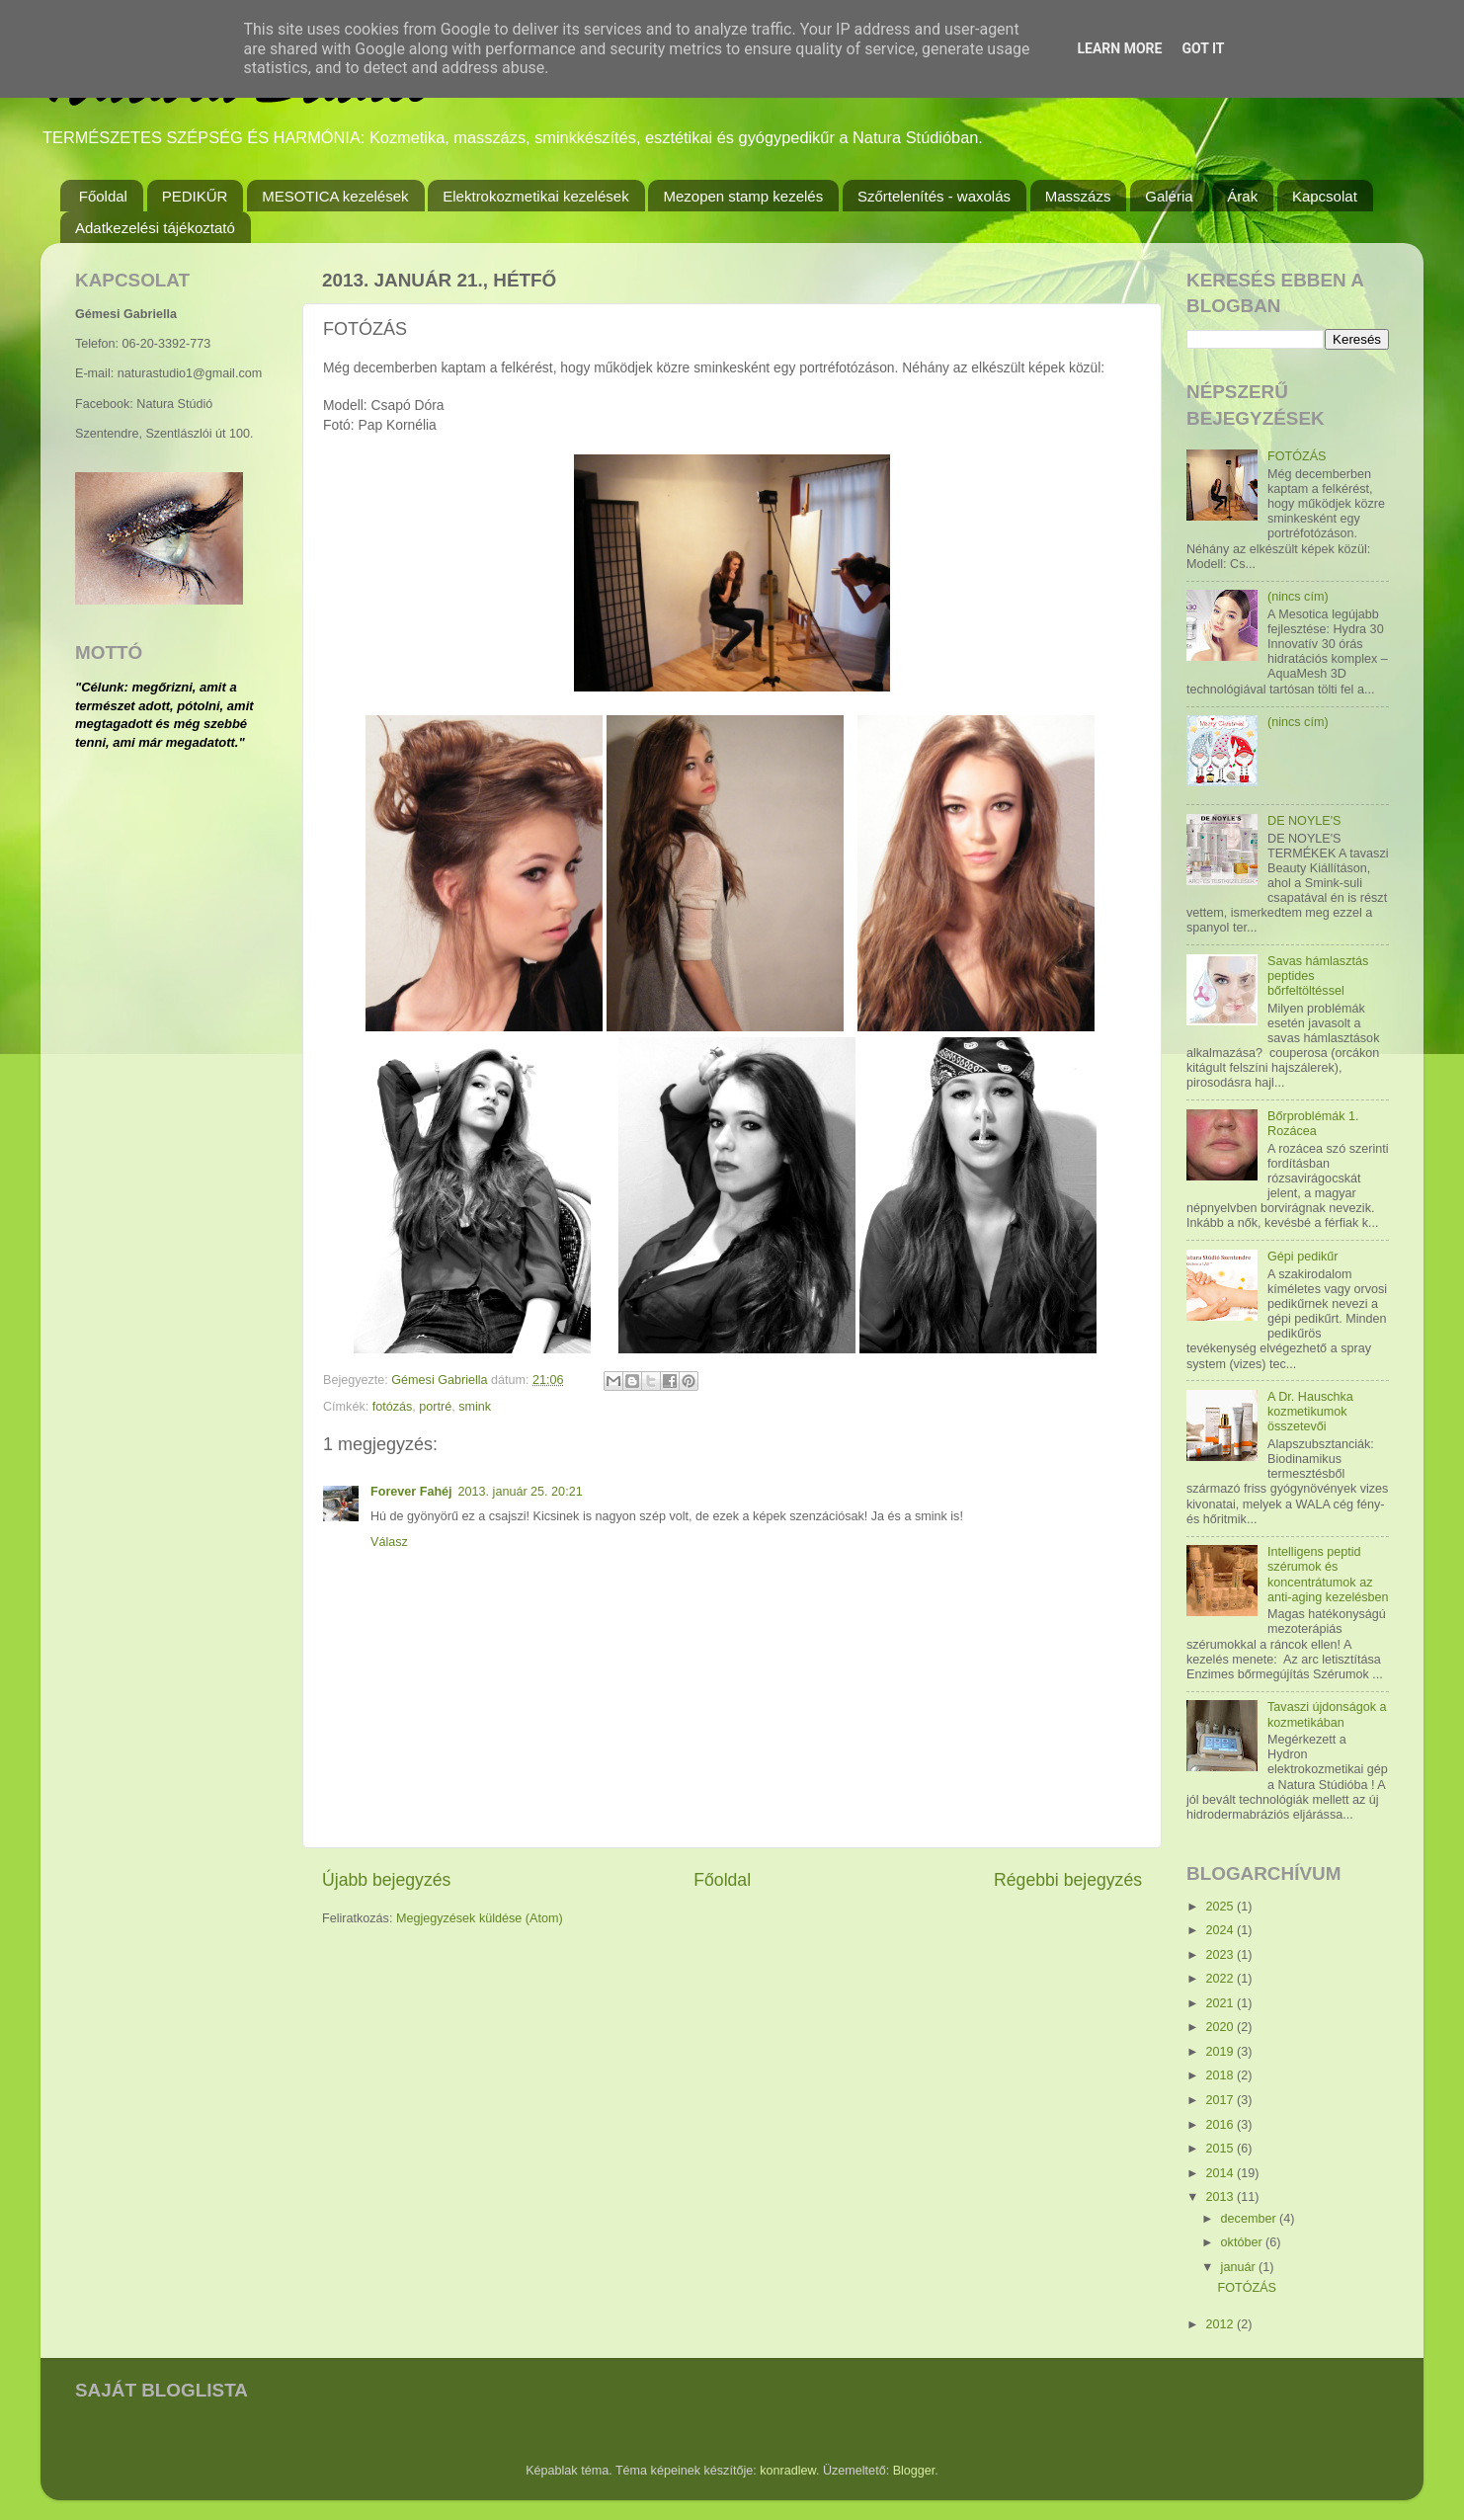 The height and width of the screenshot is (2520, 1464). Describe the element at coordinates (1298, 597) in the screenshot. I see `(nincs cím)` at that location.